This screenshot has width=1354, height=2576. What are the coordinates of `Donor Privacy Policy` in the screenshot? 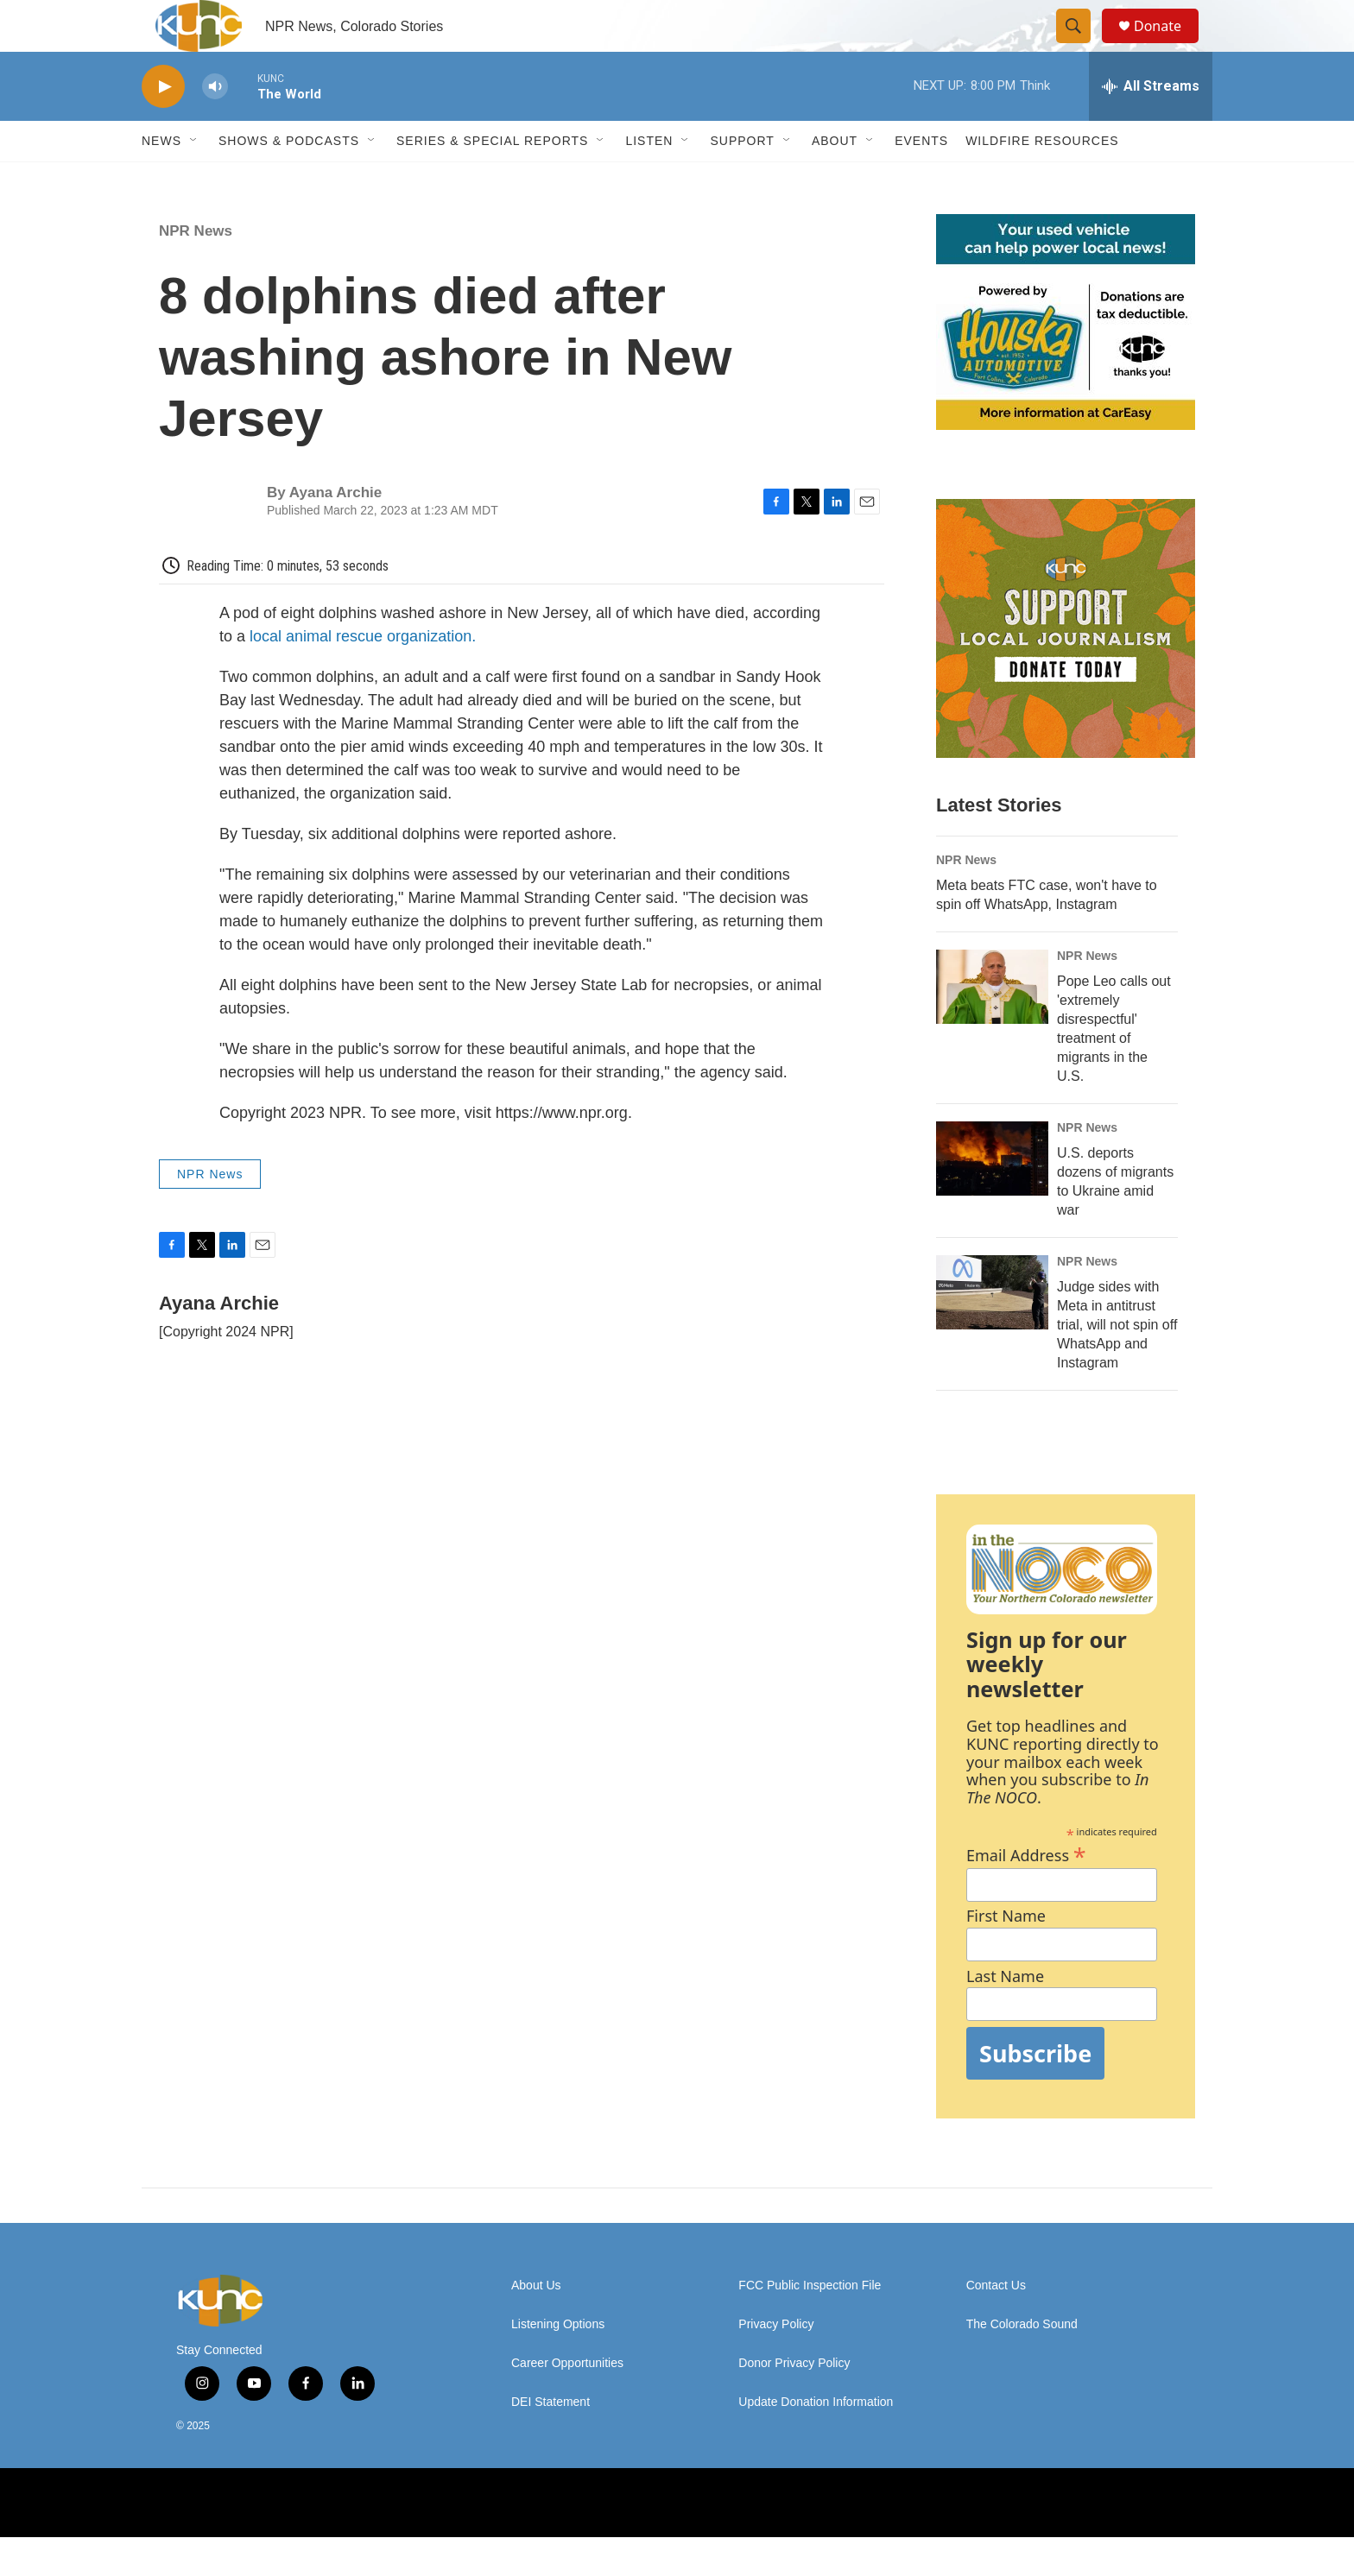 It's located at (794, 2402).